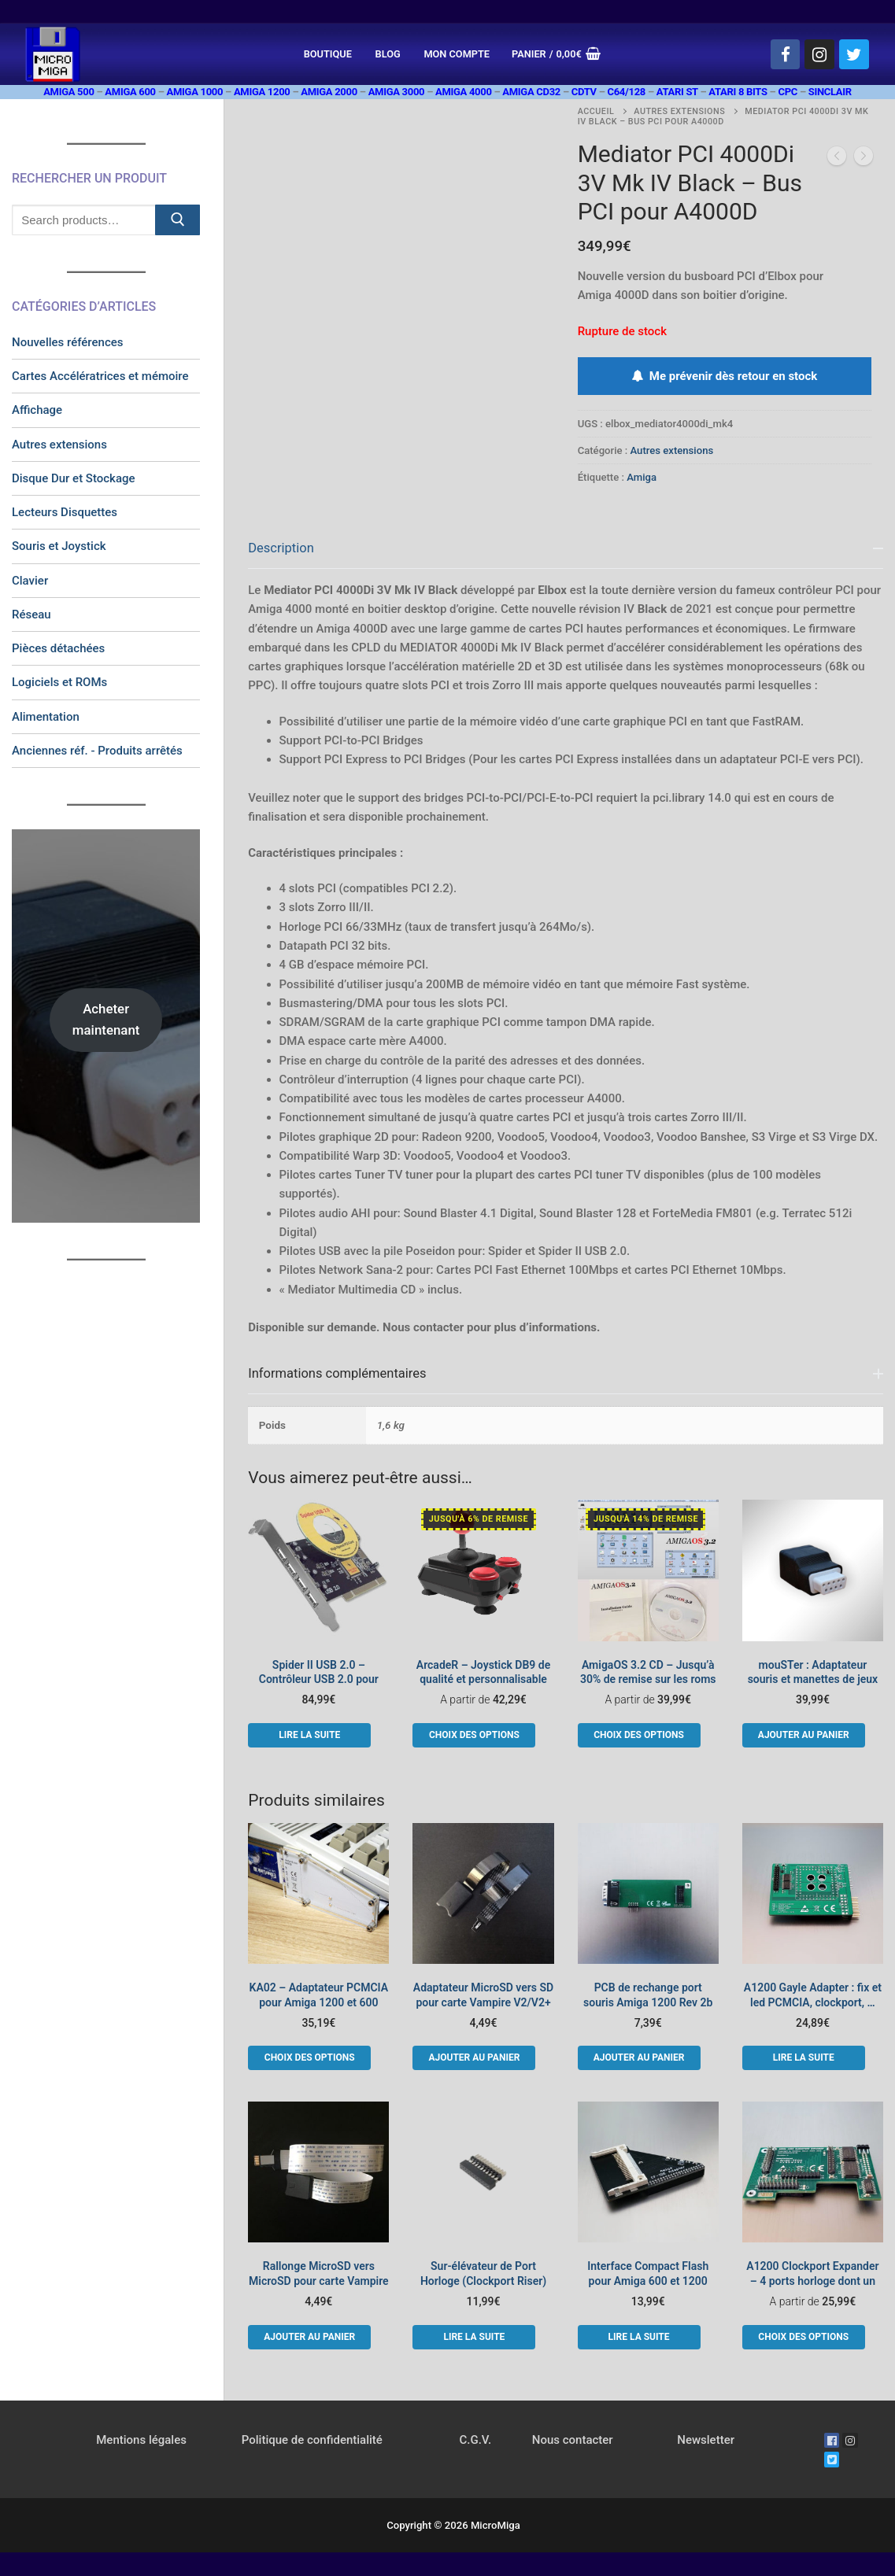 The width and height of the screenshot is (895, 2576). I want to click on Lecteurs Disquettes, so click(64, 512).